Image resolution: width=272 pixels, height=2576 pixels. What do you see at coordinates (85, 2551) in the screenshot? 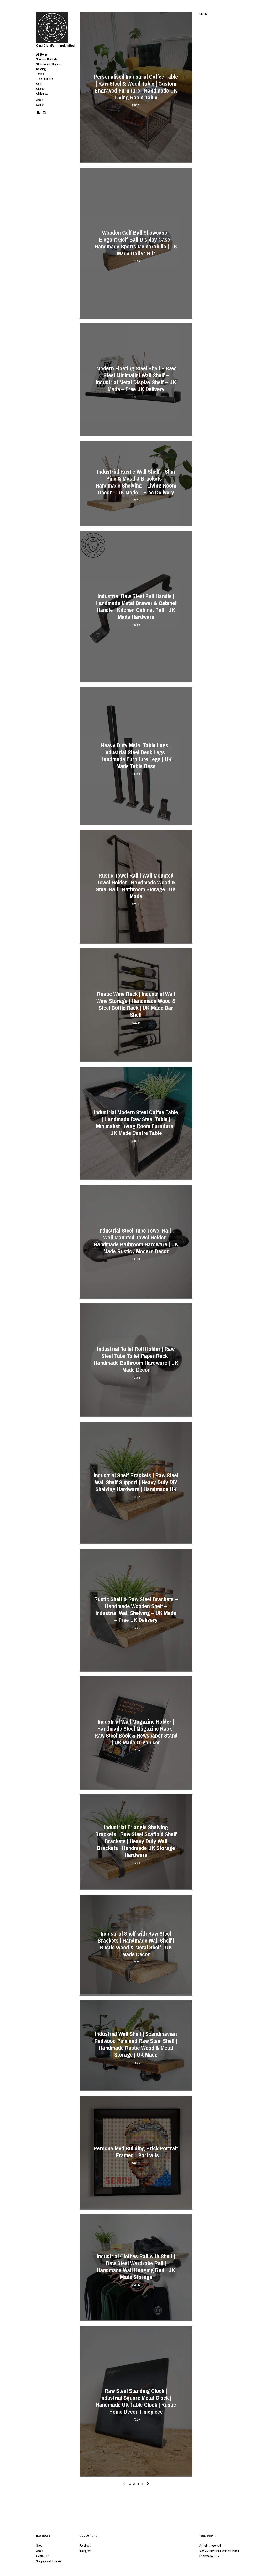
I see `Instagram` at bounding box center [85, 2551].